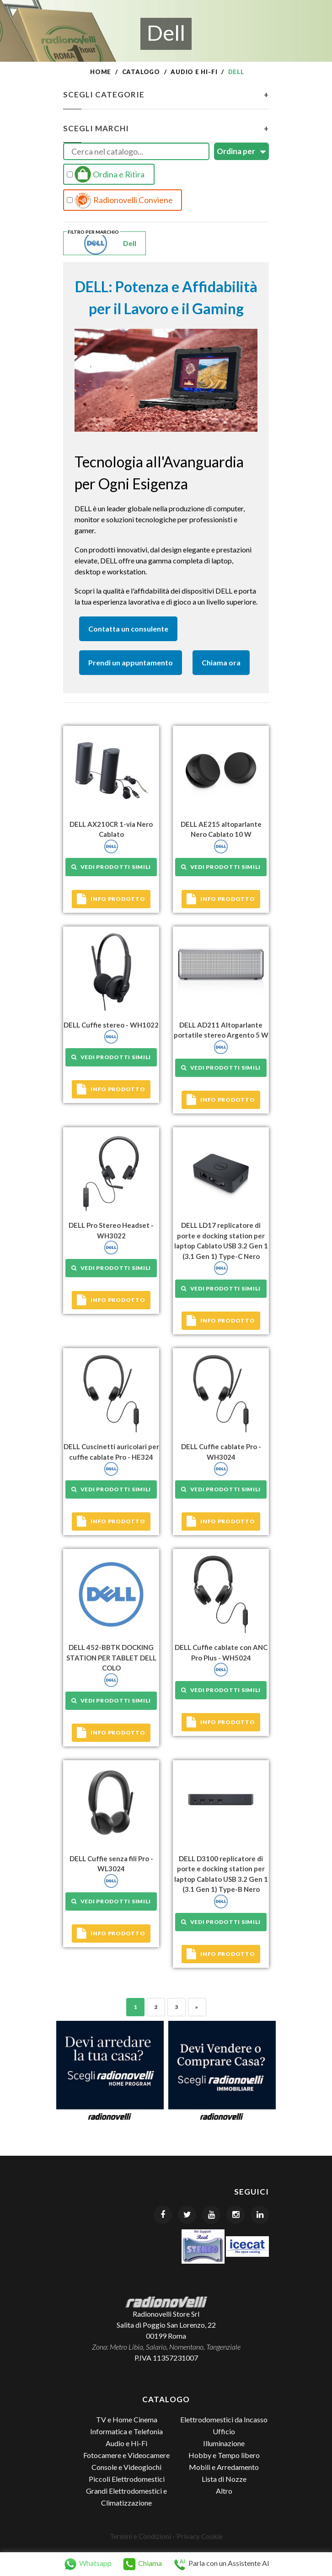 This screenshot has height=2576, width=332. Describe the element at coordinates (166, 128) in the screenshot. I see `Scegli Marchi` at that location.